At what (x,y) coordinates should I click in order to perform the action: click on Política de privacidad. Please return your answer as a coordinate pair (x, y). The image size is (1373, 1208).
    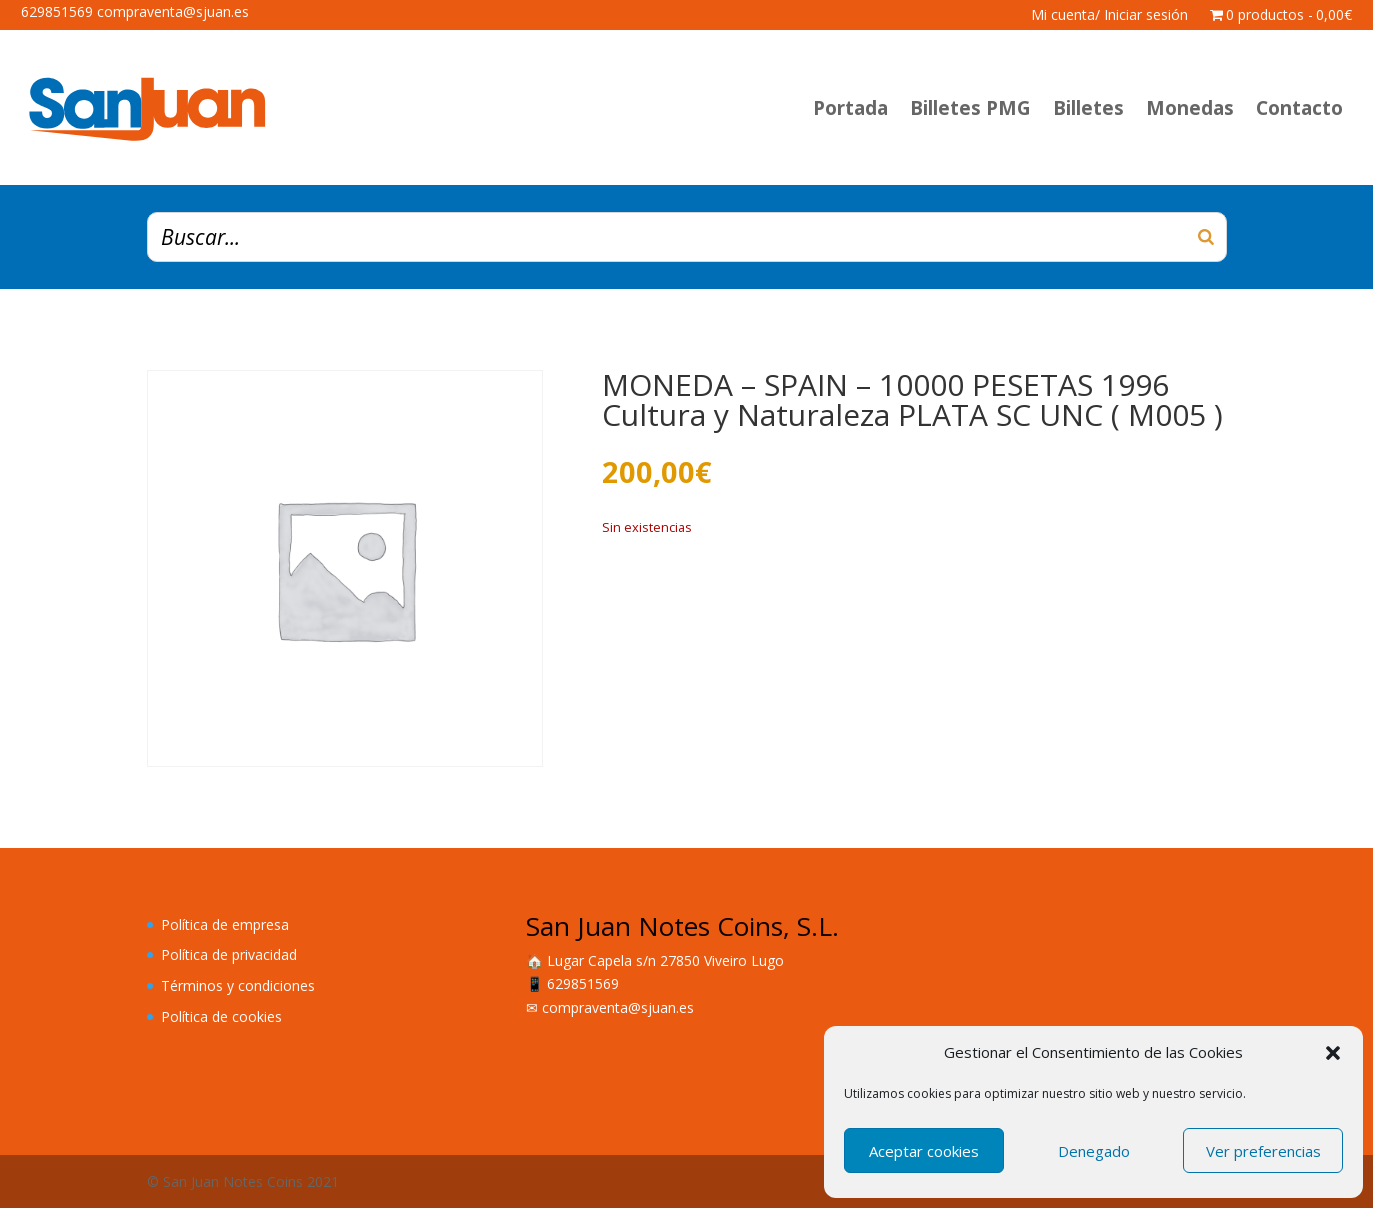
    Looking at the image, I should click on (229, 954).